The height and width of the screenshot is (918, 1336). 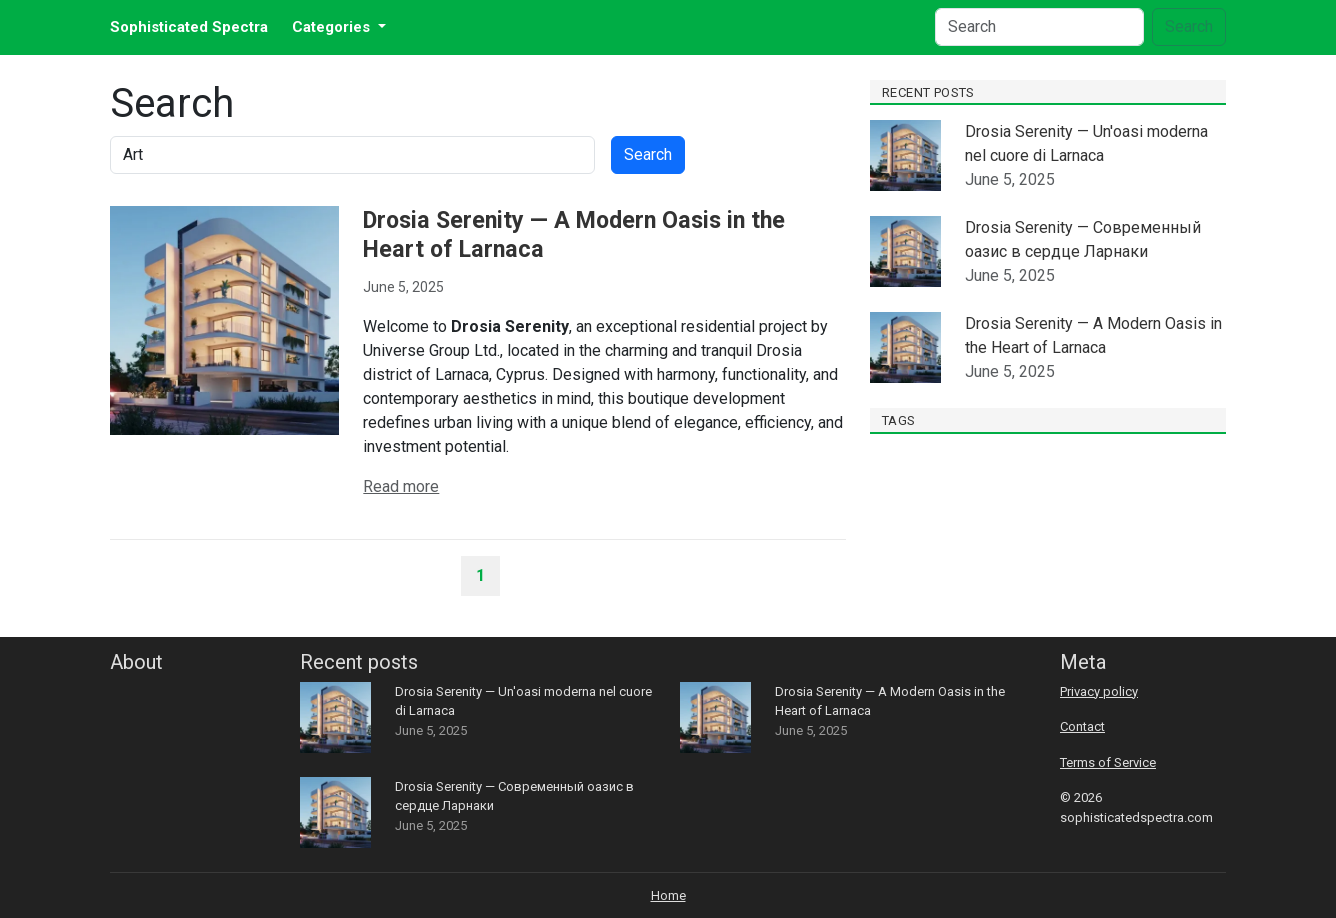 What do you see at coordinates (333, 27) in the screenshot?
I see `Categories [button]` at bounding box center [333, 27].